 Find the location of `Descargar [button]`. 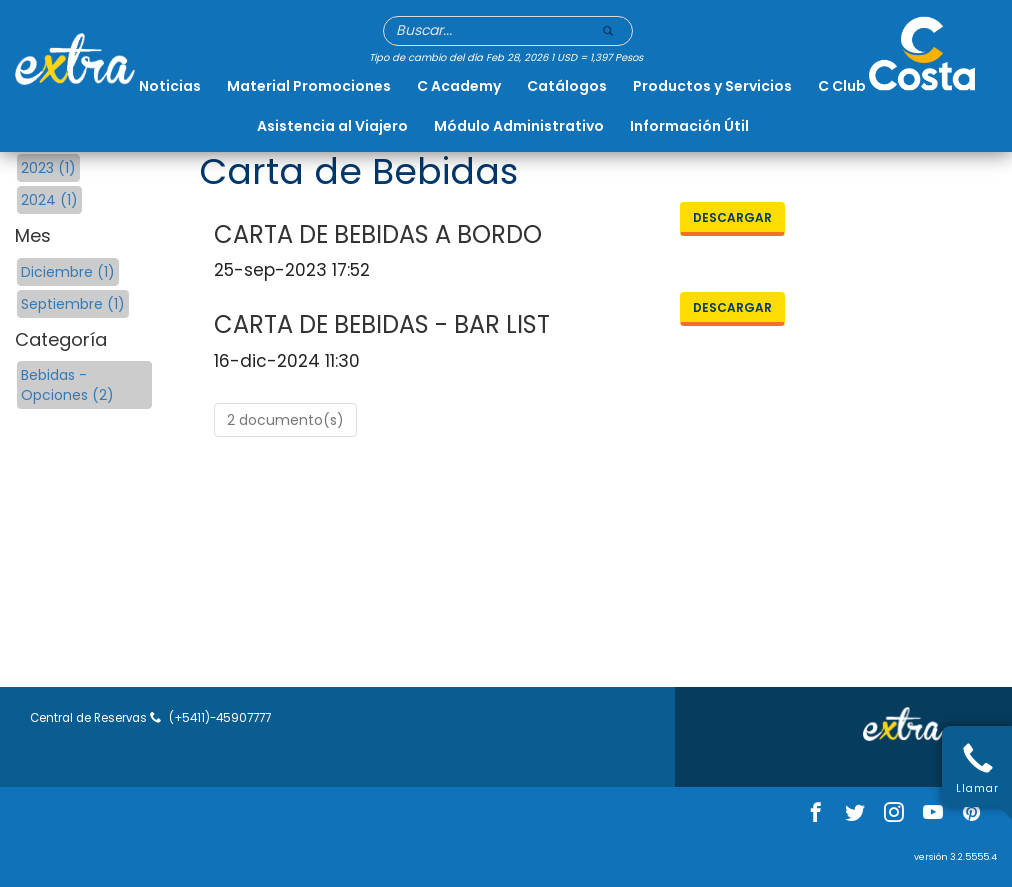

Descargar [button] is located at coordinates (732, 217).